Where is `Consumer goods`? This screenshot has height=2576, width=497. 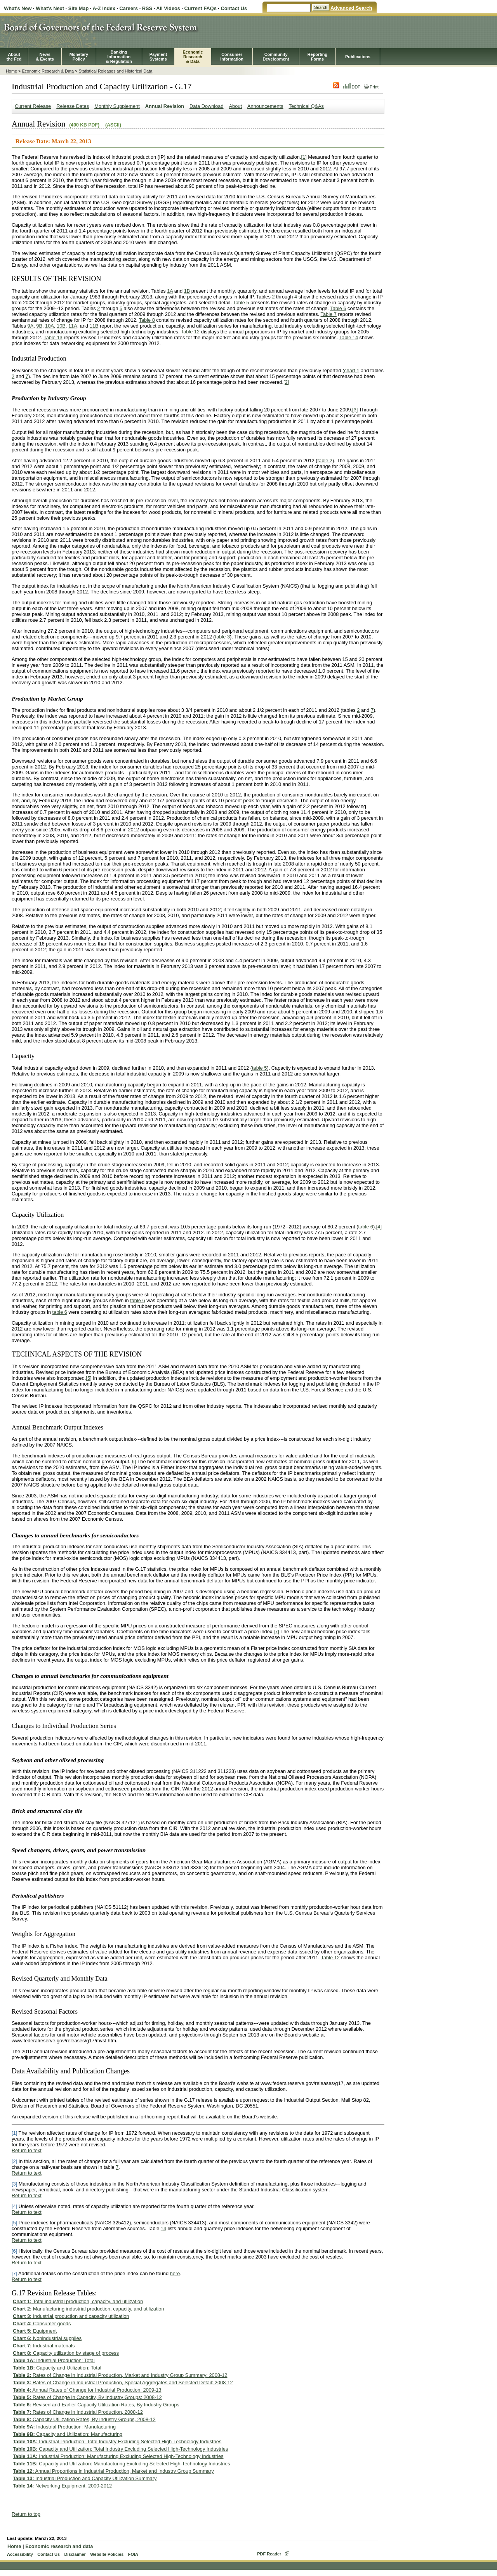 Consumer goods is located at coordinates (42, 2323).